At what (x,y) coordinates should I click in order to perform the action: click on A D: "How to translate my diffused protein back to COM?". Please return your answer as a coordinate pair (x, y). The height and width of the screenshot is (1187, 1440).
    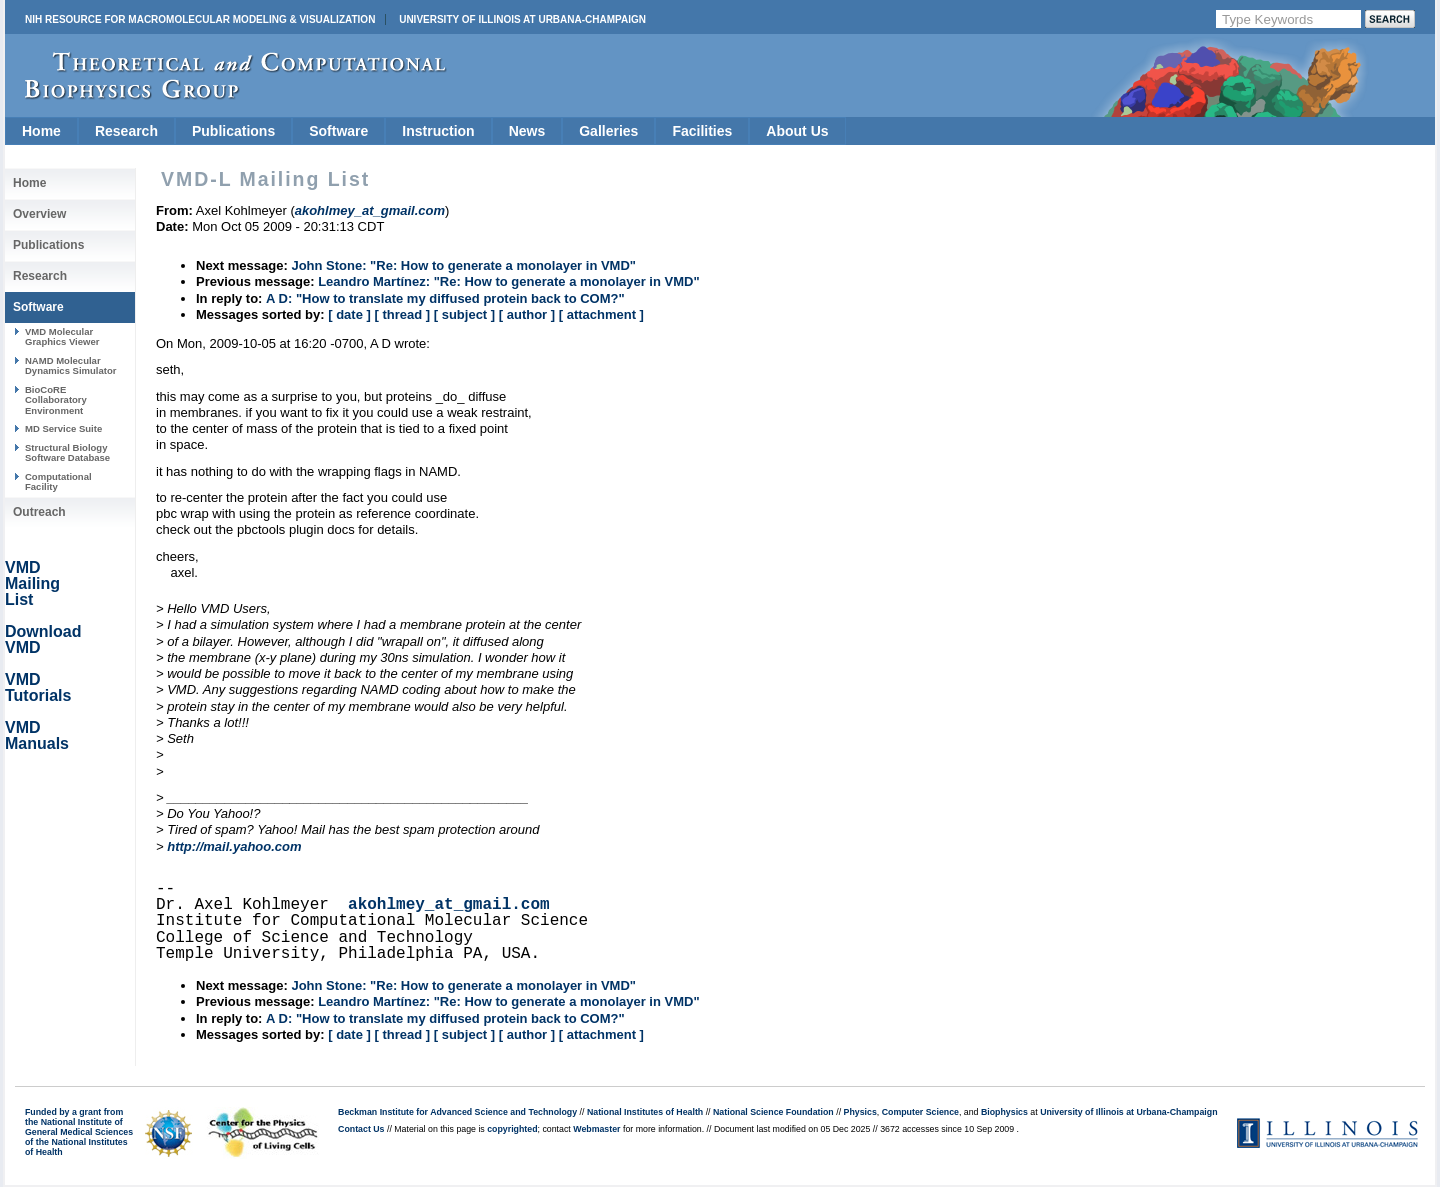
    Looking at the image, I should click on (445, 298).